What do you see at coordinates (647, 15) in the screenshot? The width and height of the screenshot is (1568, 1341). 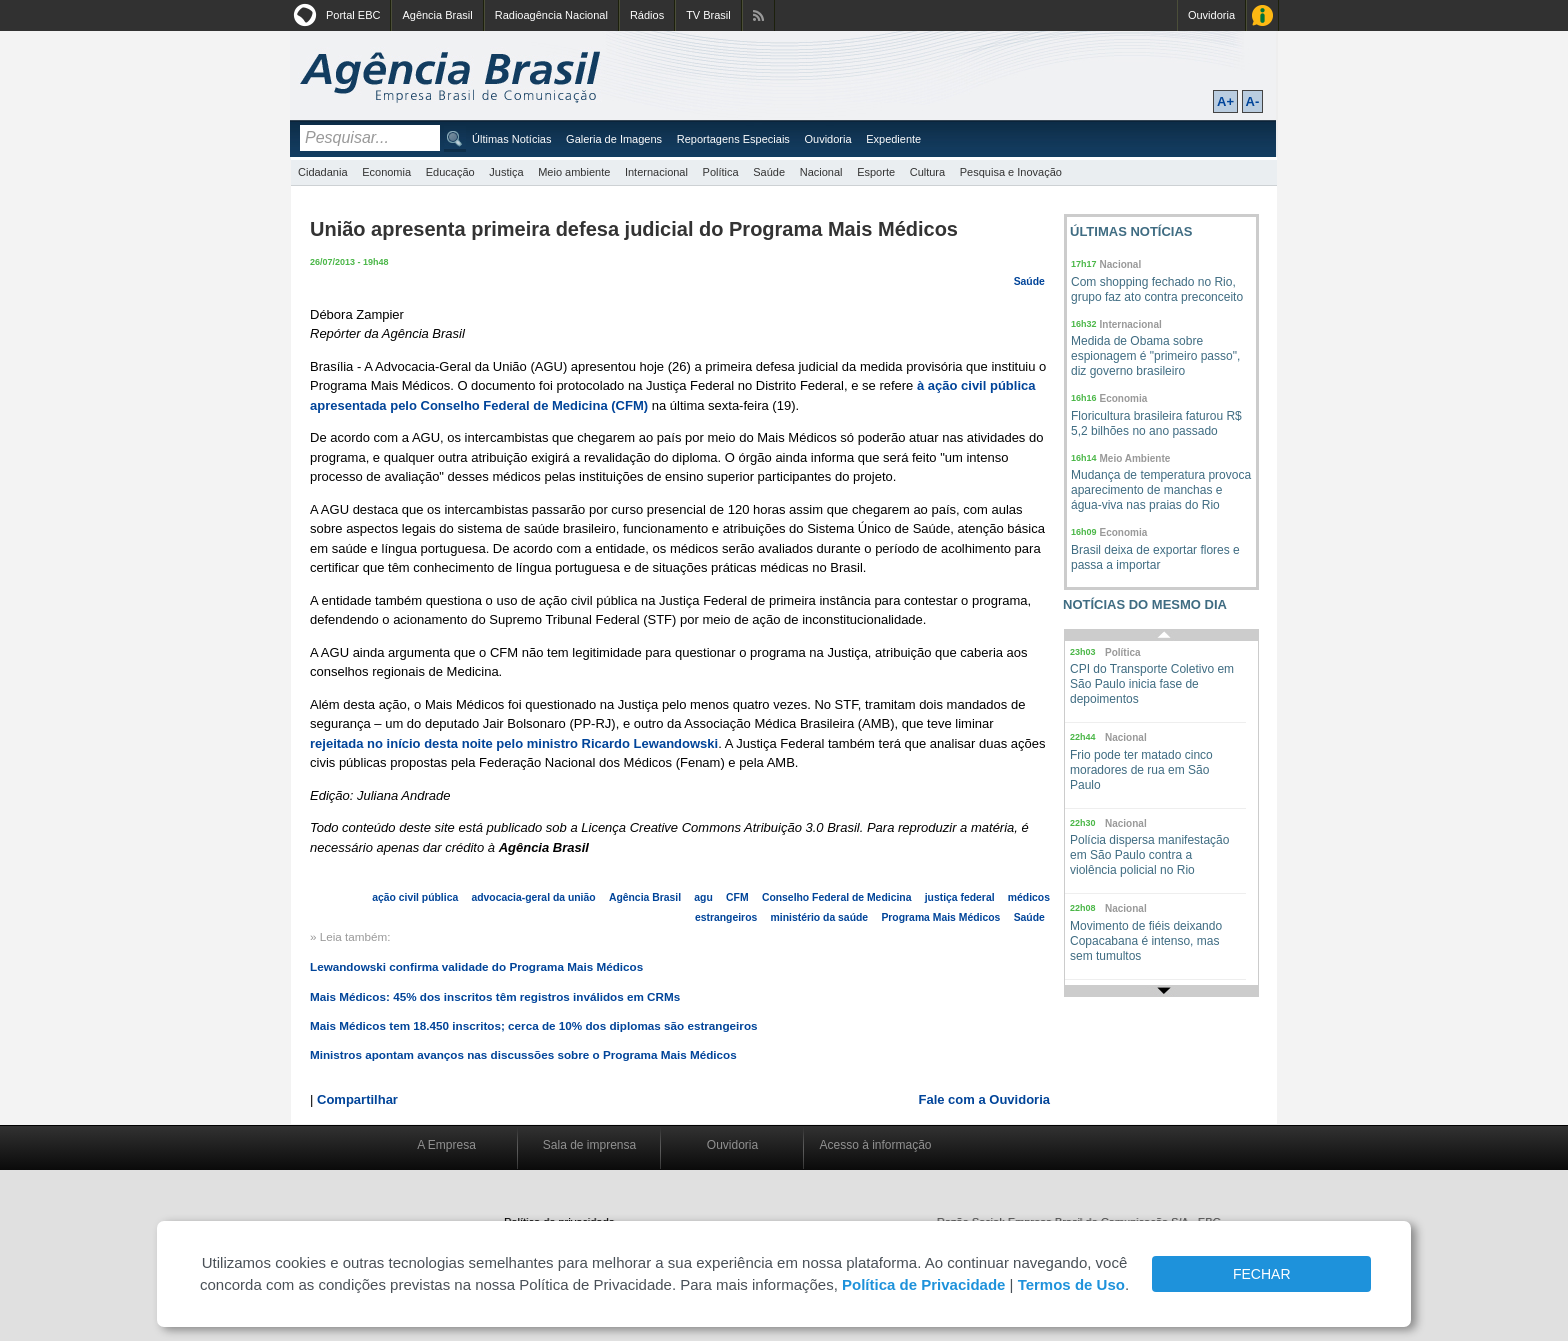 I see `Rádios` at bounding box center [647, 15].